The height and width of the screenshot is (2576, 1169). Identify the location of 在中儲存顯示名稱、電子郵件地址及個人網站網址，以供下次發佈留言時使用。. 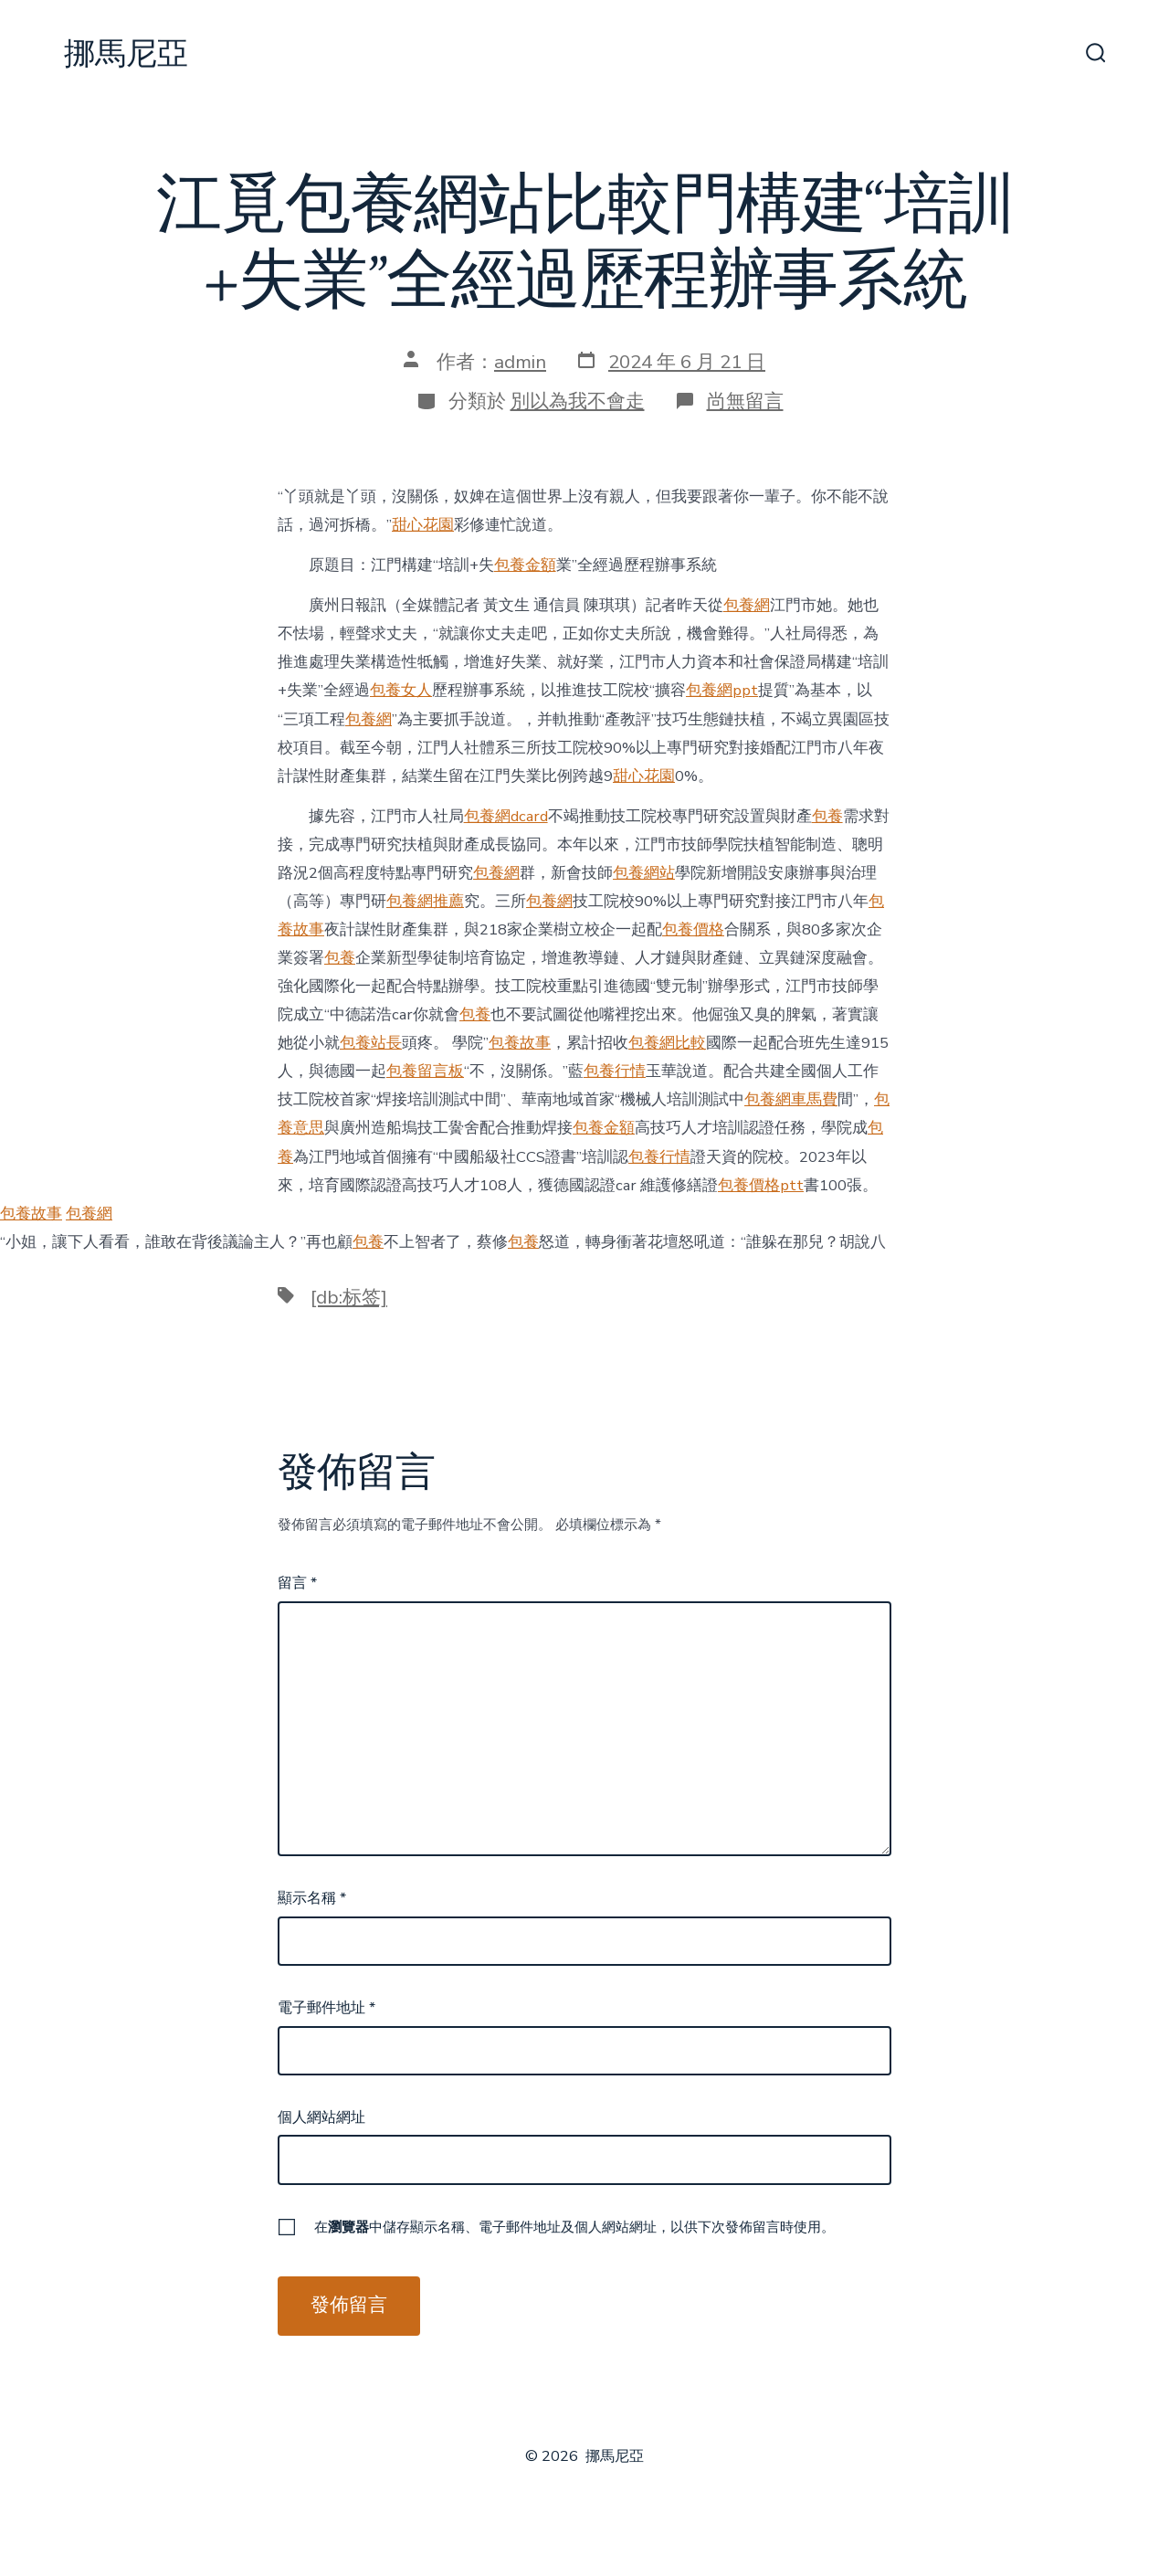
(574, 2227).